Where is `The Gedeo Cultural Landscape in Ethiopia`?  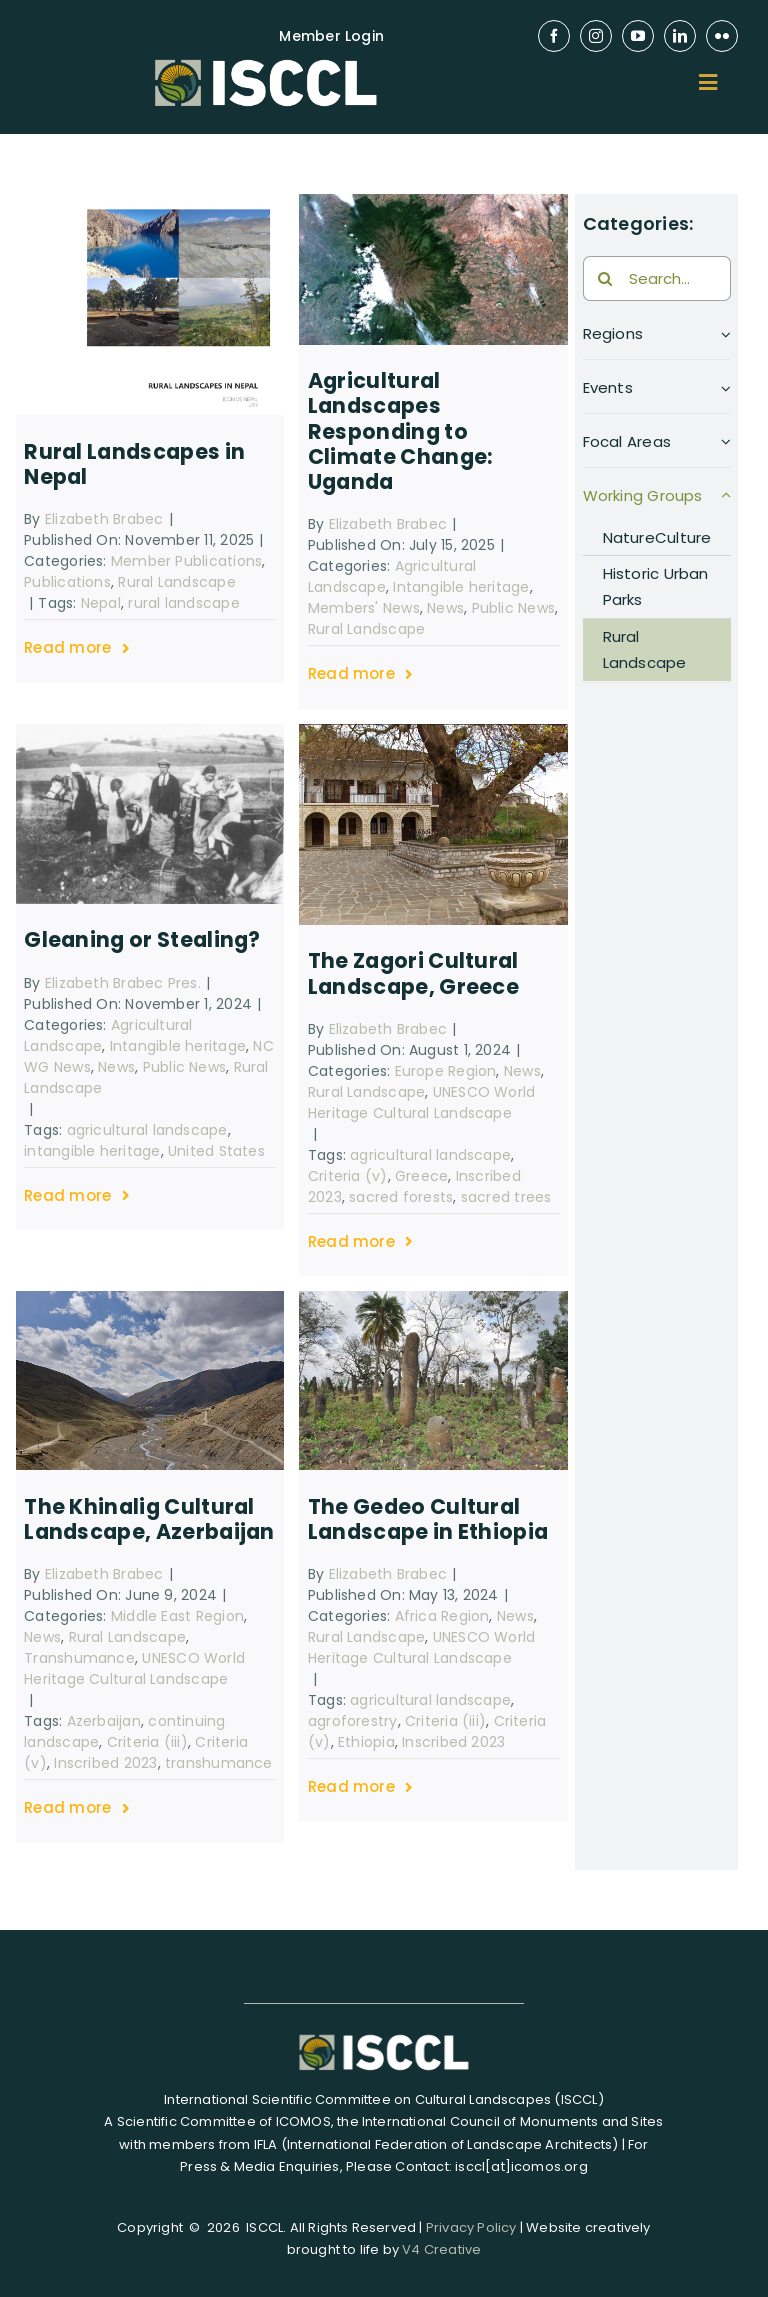 The Gedeo Cultural Landscape in Ethiopia is located at coordinates (428, 1519).